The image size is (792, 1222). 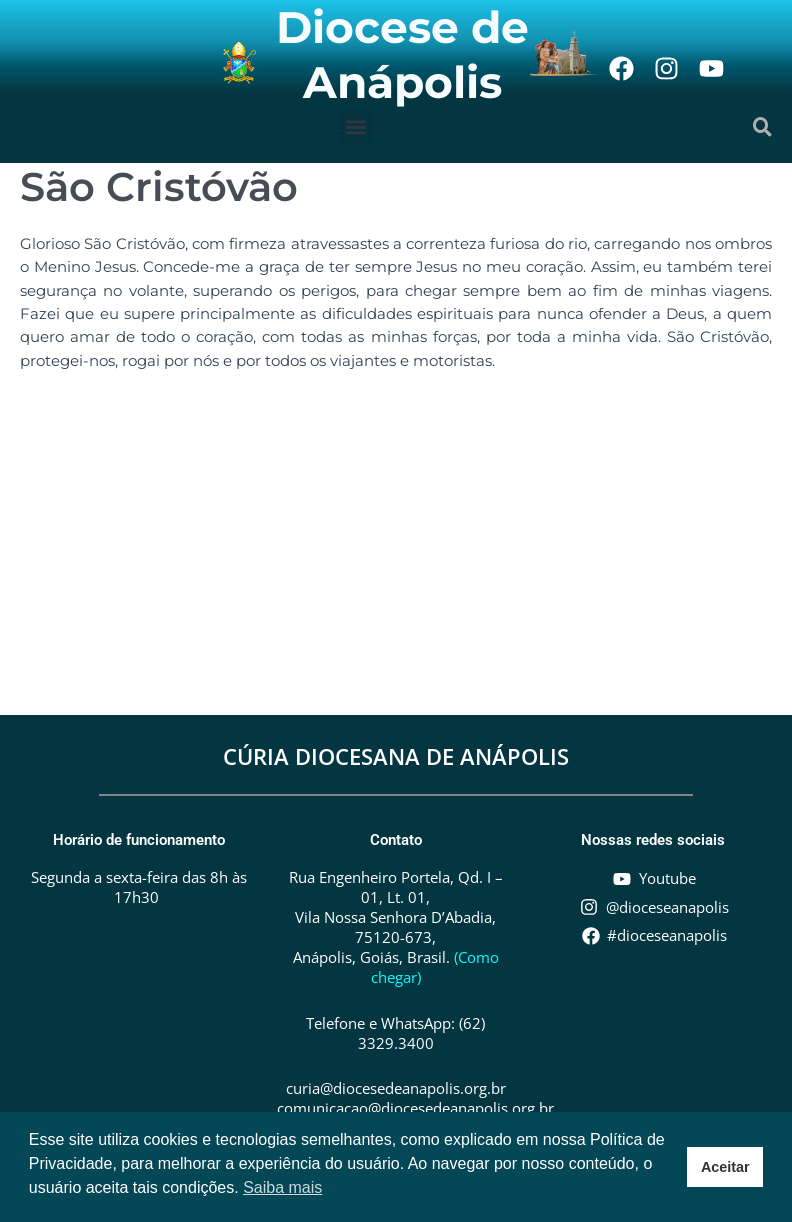 I want to click on [button], so click(x=356, y=126).